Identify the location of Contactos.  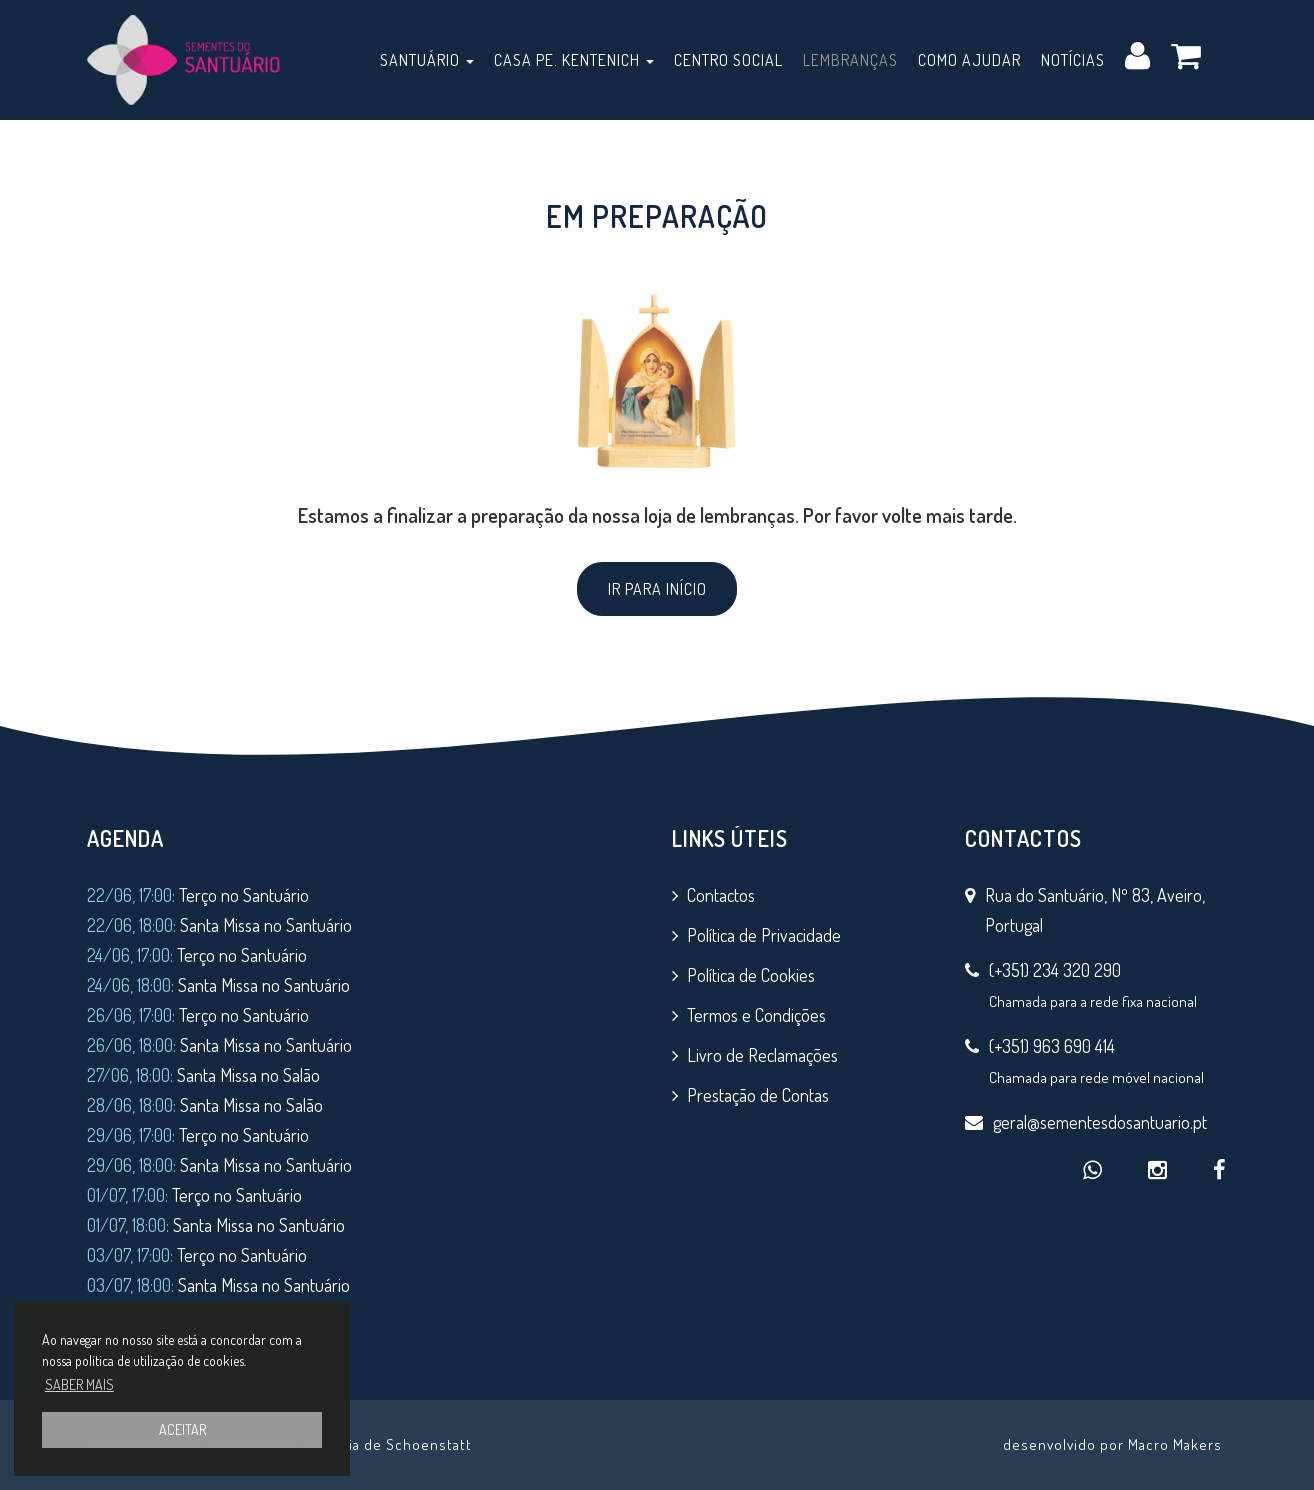
(721, 895).